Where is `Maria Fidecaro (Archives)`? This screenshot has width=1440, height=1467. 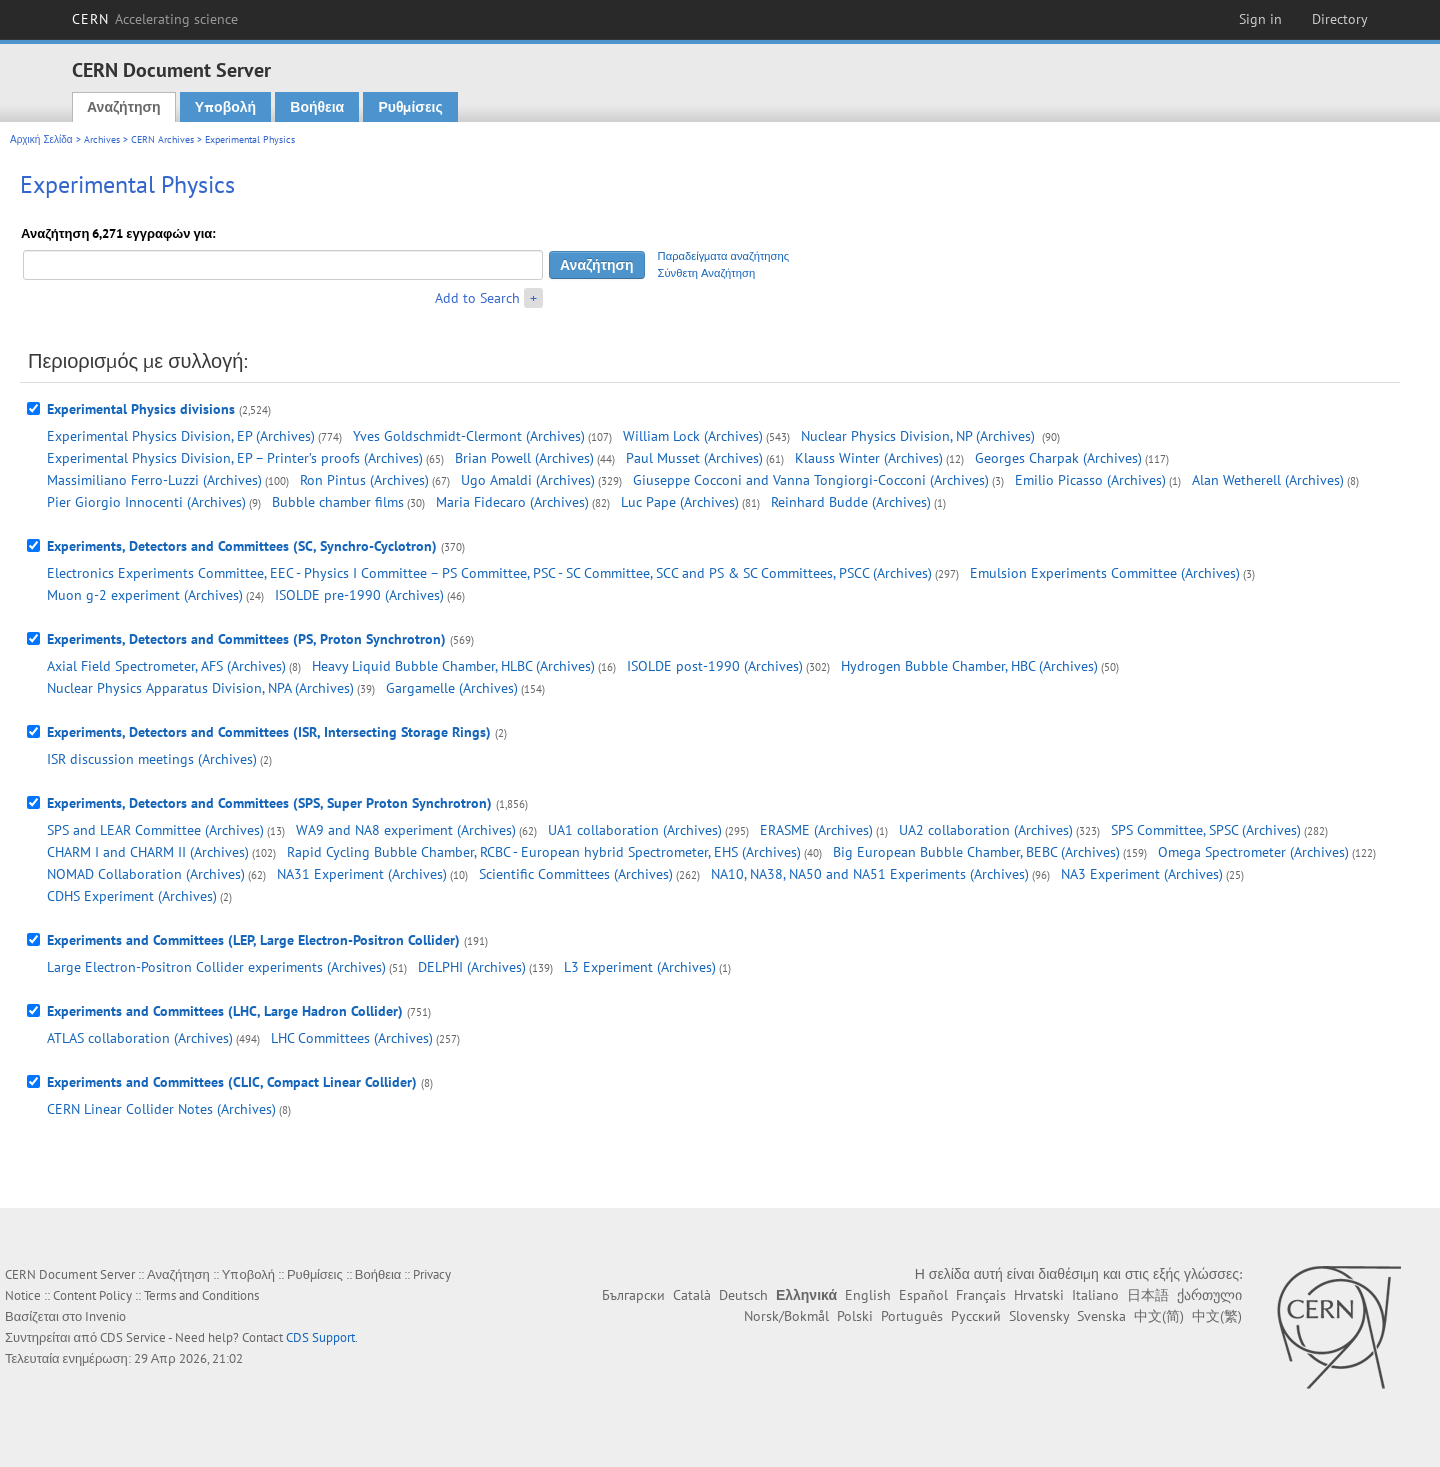 Maria Fidecaro (Archives) is located at coordinates (512, 502).